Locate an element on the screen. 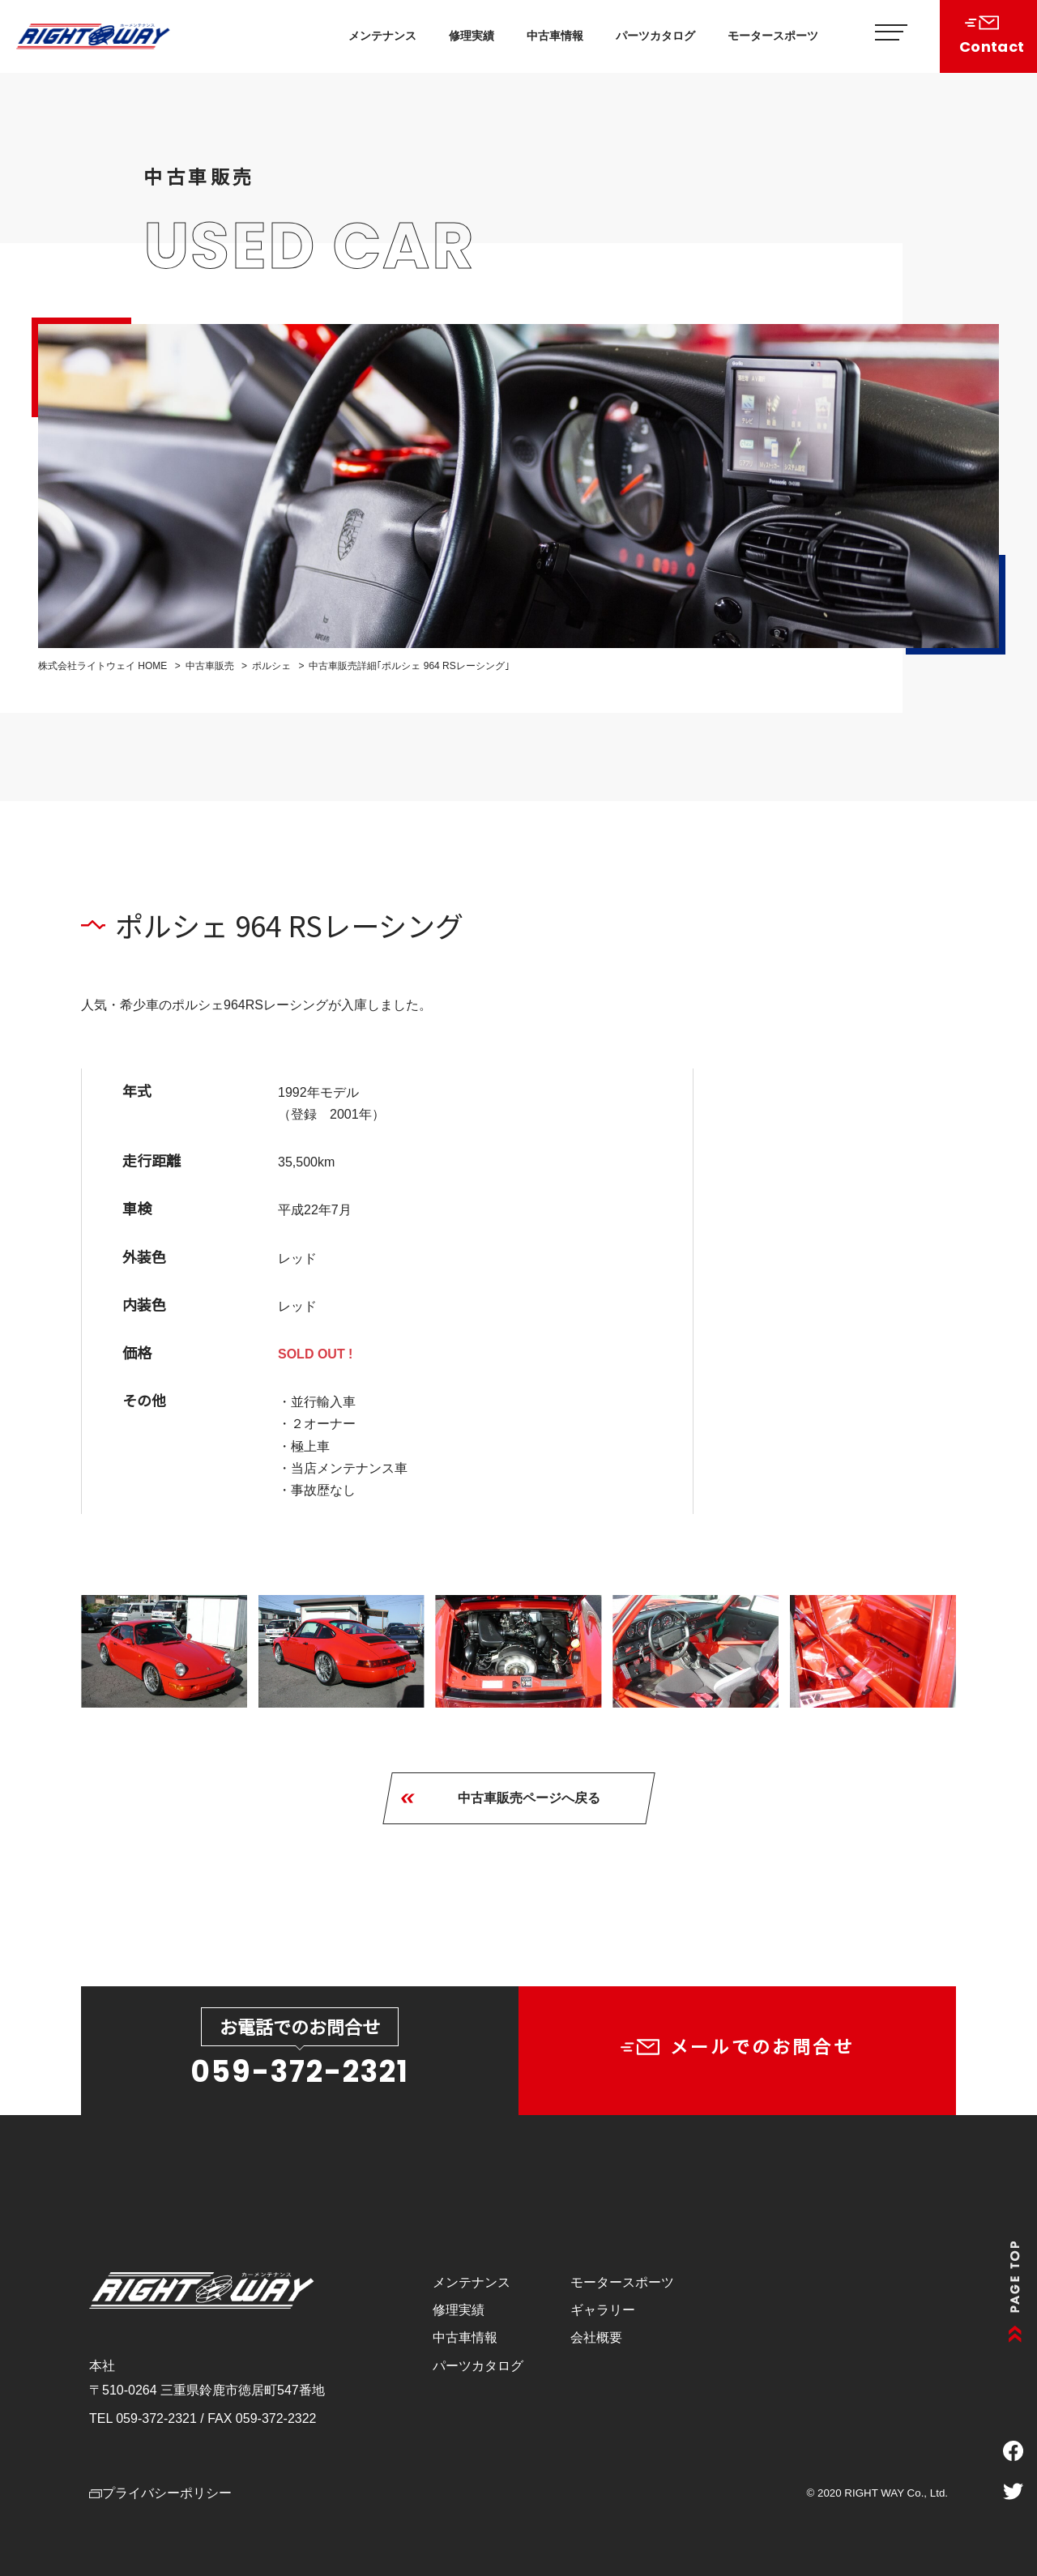 Image resolution: width=1037 pixels, height=2576 pixels. 中古車情報 is located at coordinates (555, 35).